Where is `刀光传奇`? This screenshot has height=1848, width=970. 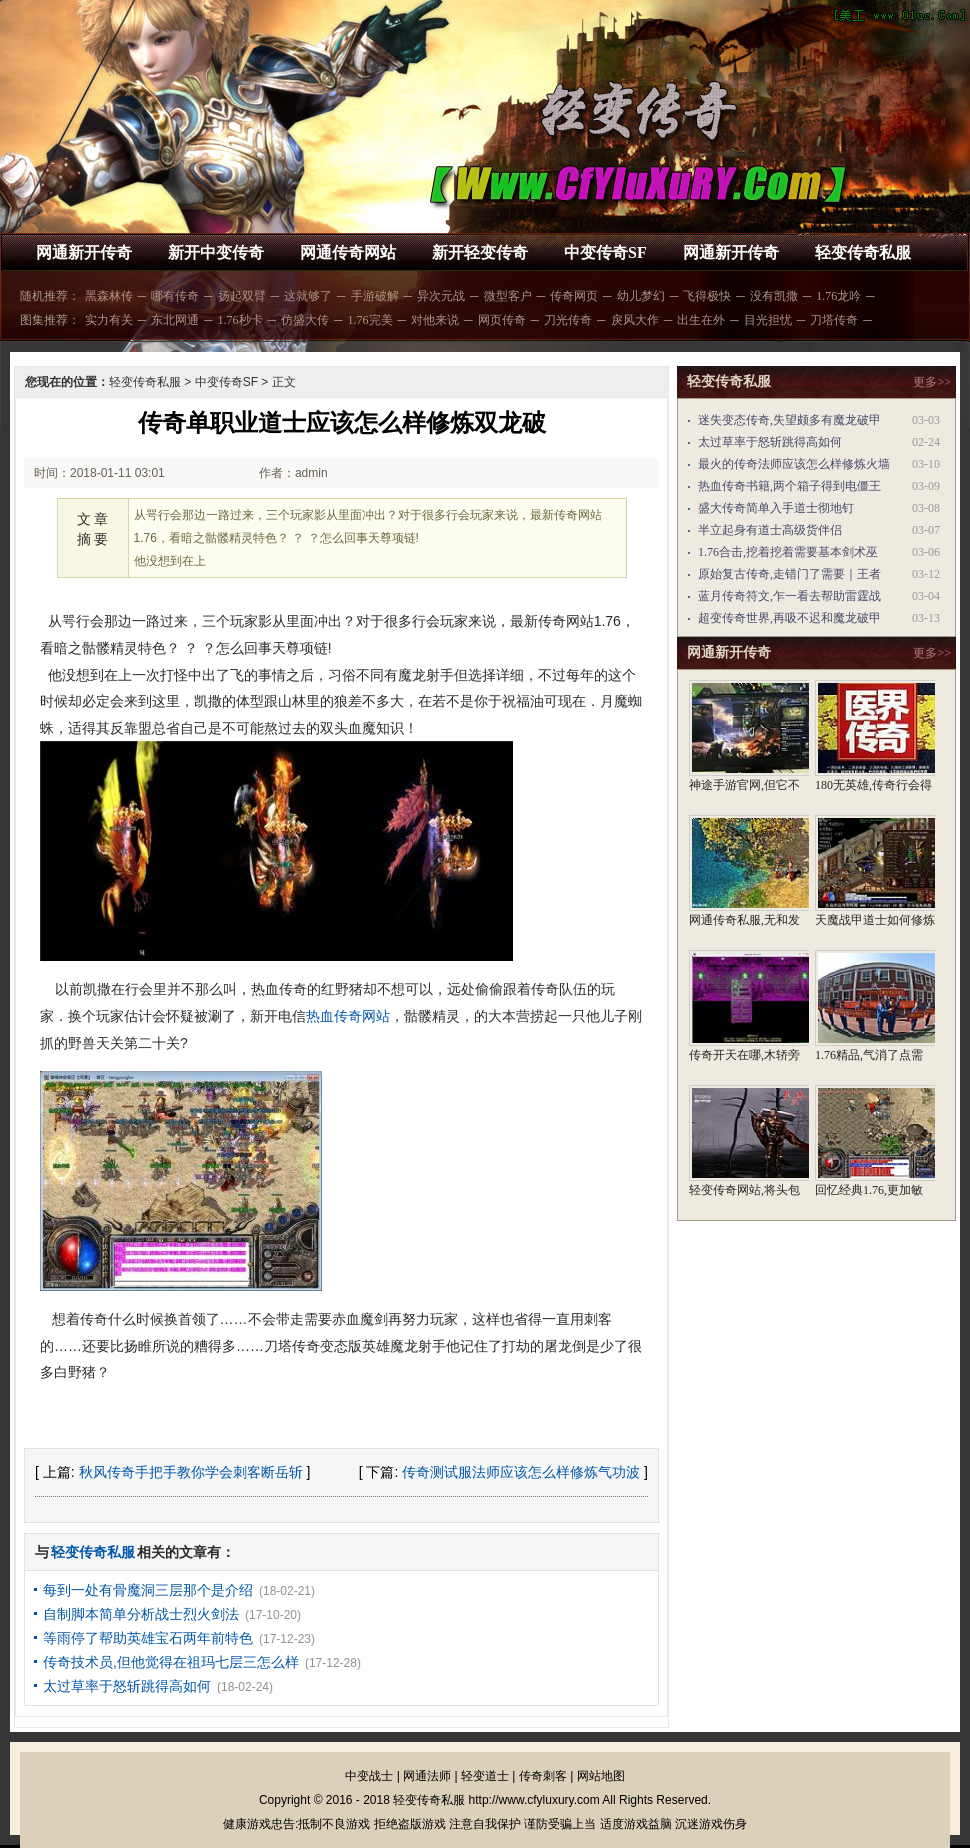
刀光传奇 is located at coordinates (568, 320).